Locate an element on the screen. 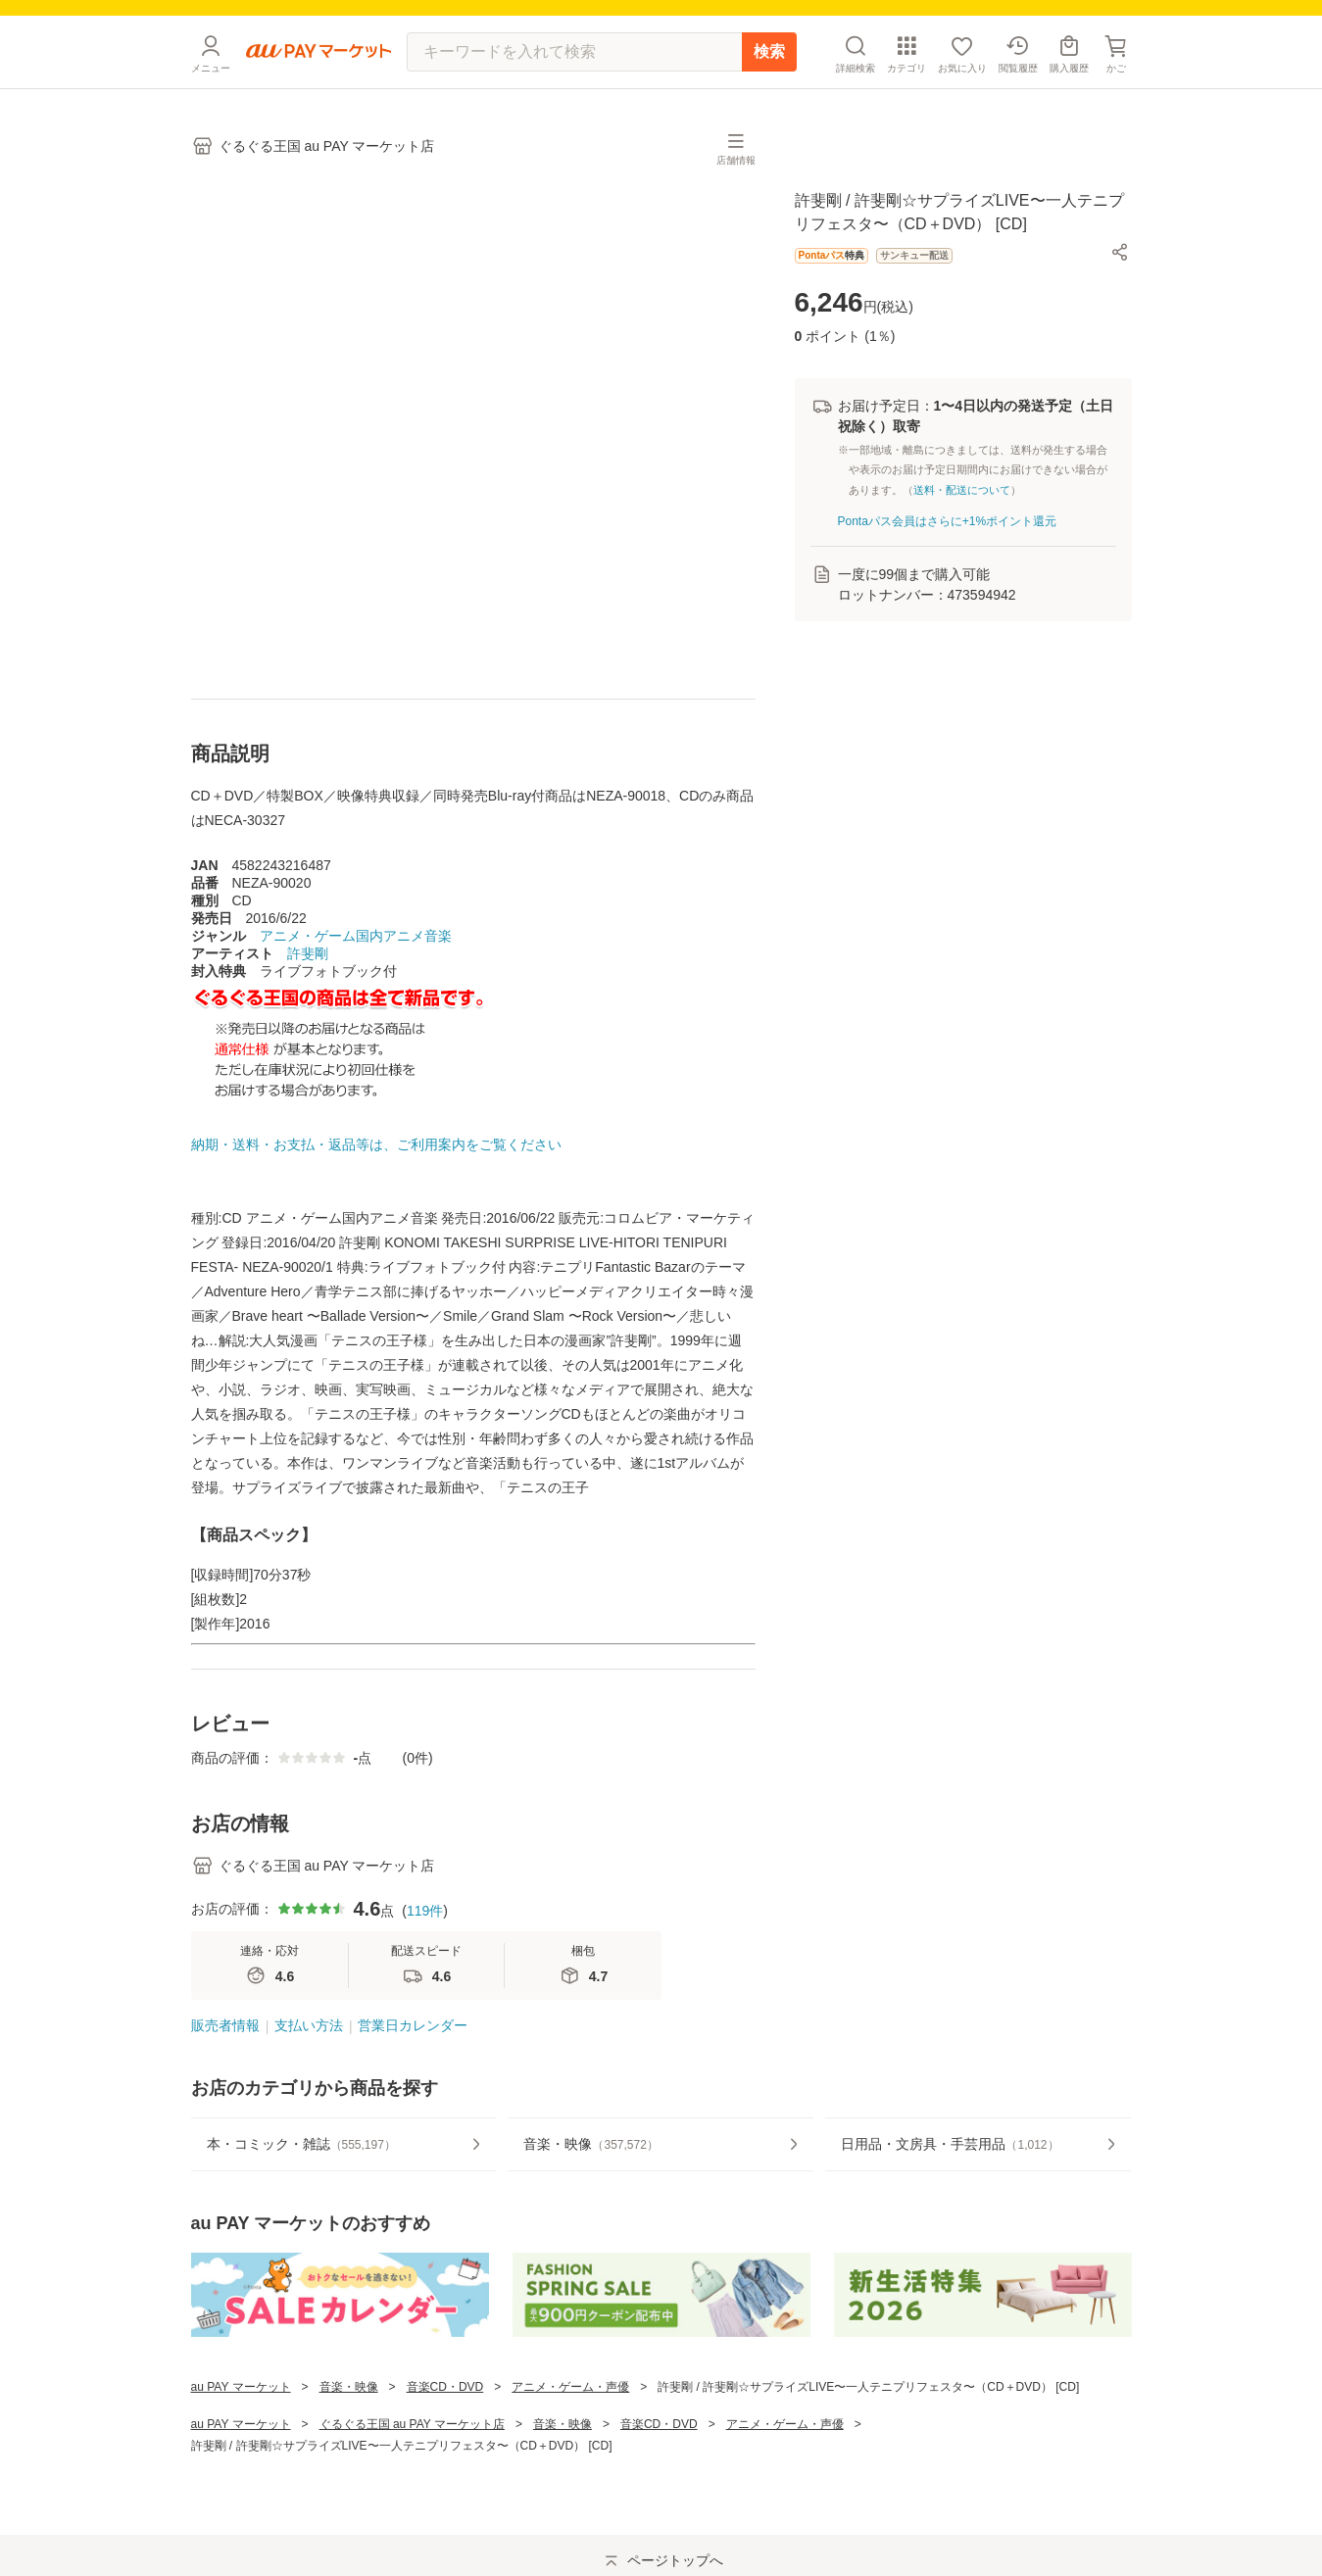 The height and width of the screenshot is (2576, 1322). 音楽CD・DVD is located at coordinates (445, 2418).